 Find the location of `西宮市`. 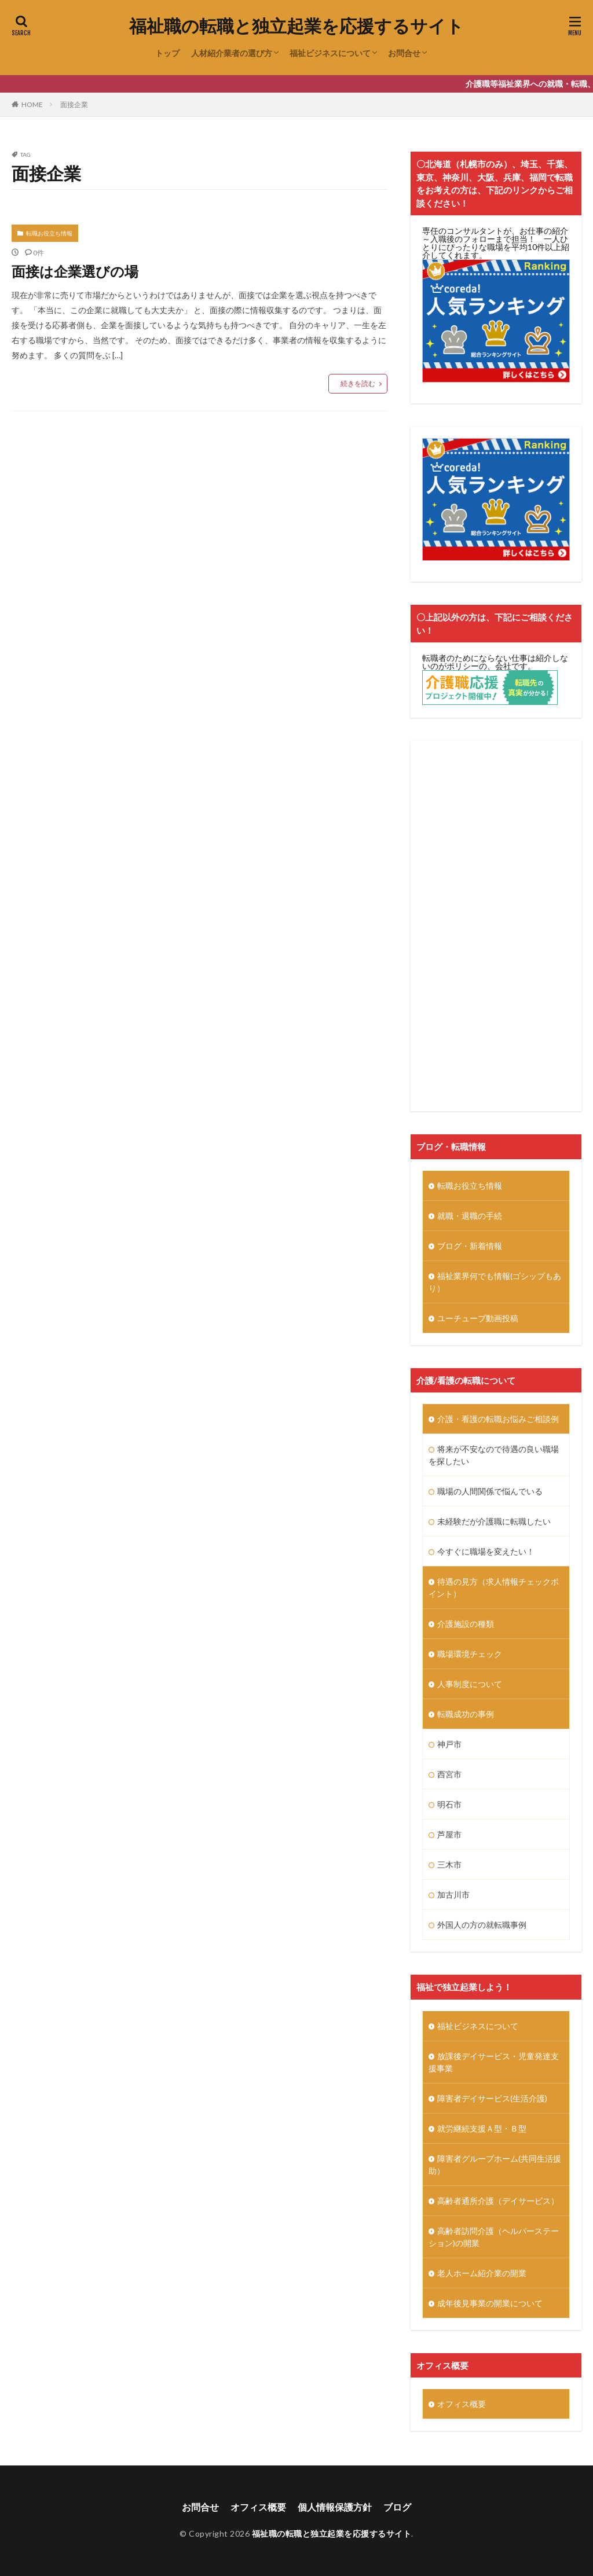

西宮市 is located at coordinates (449, 1774).